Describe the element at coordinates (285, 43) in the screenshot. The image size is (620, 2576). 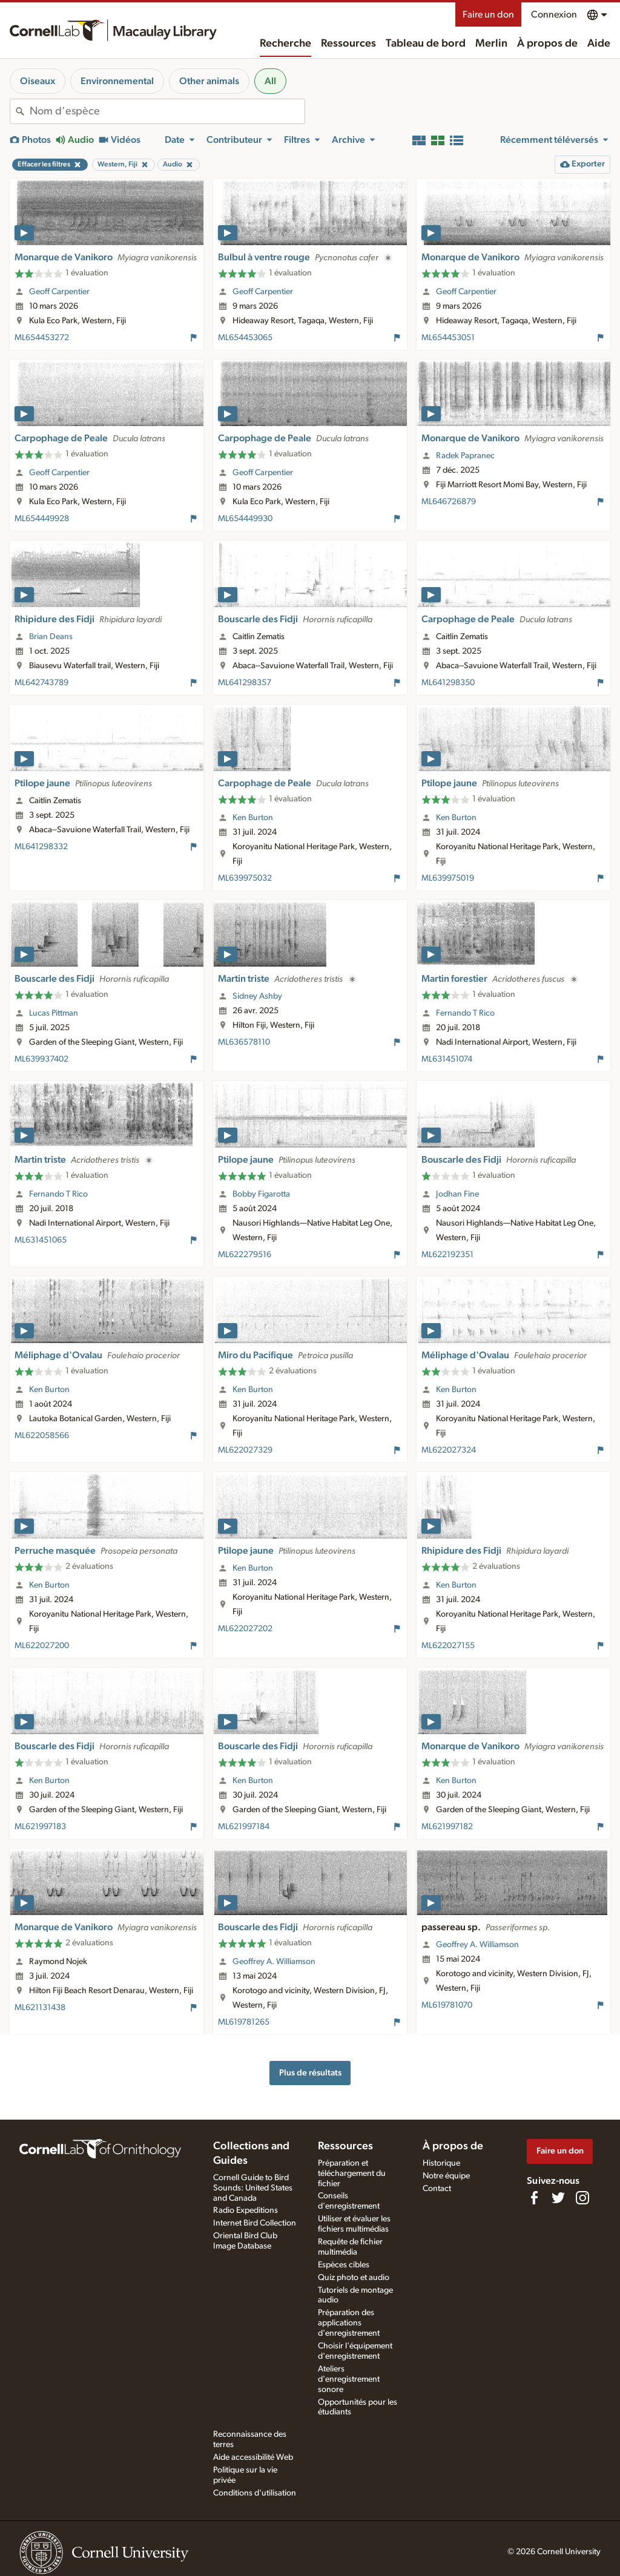
I see `Recherche` at that location.